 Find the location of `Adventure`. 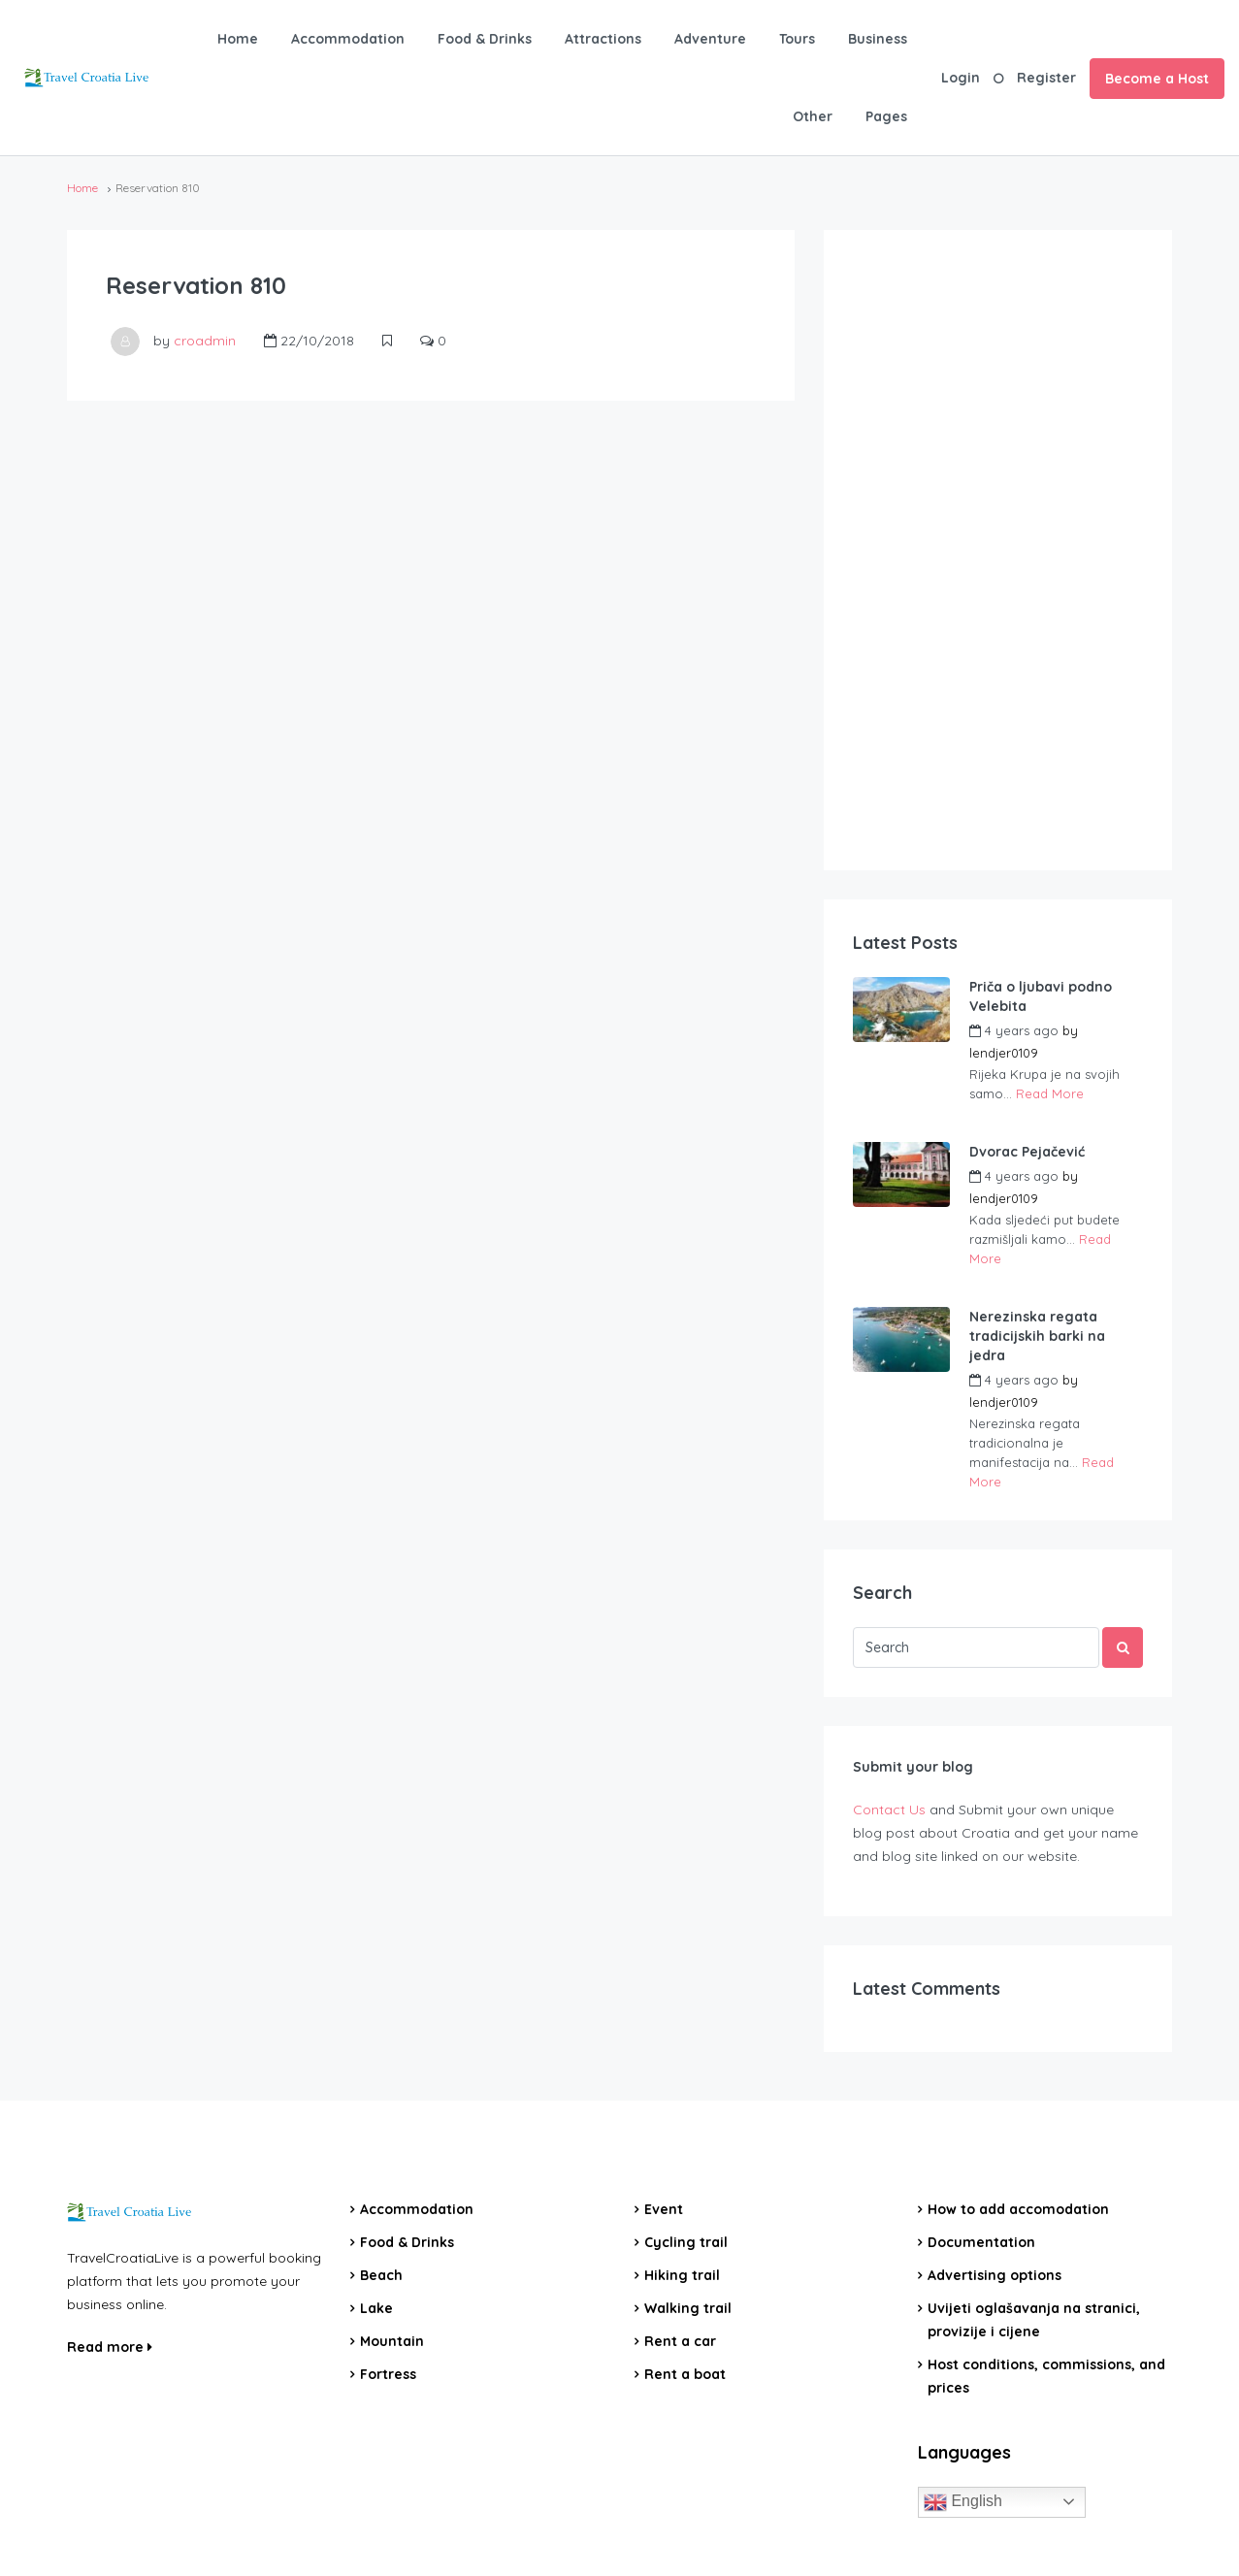

Adventure is located at coordinates (710, 39).